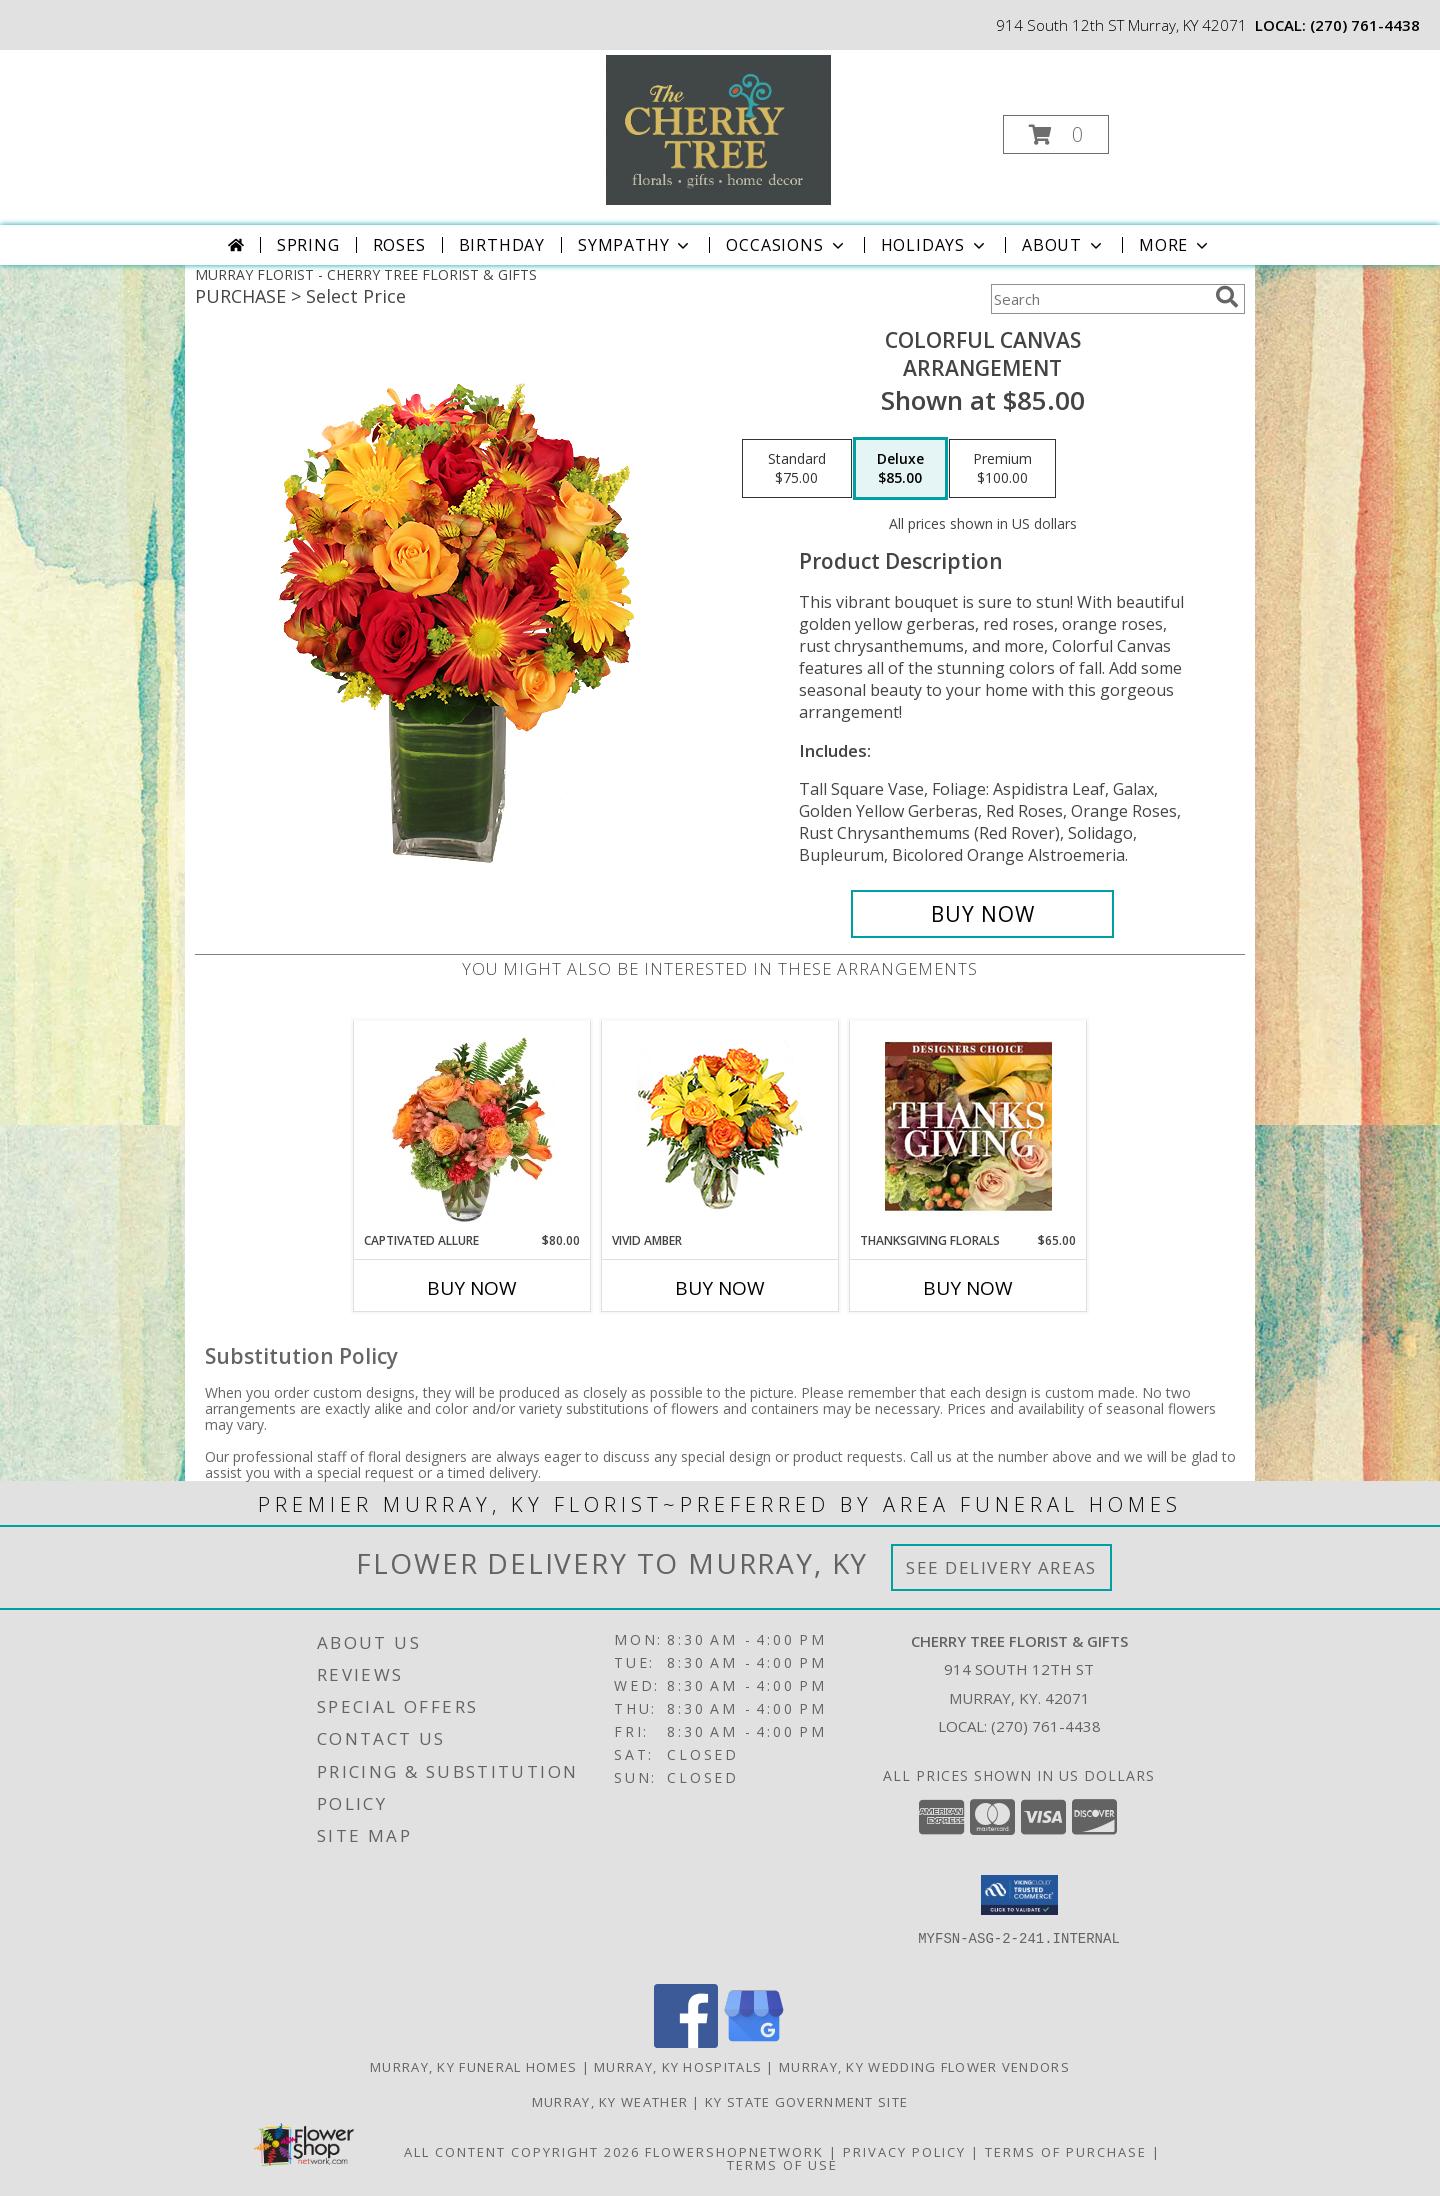 The width and height of the screenshot is (1440, 2196). What do you see at coordinates (782, 2165) in the screenshot?
I see `Terms of Use [Open Terms of Use in new window]` at bounding box center [782, 2165].